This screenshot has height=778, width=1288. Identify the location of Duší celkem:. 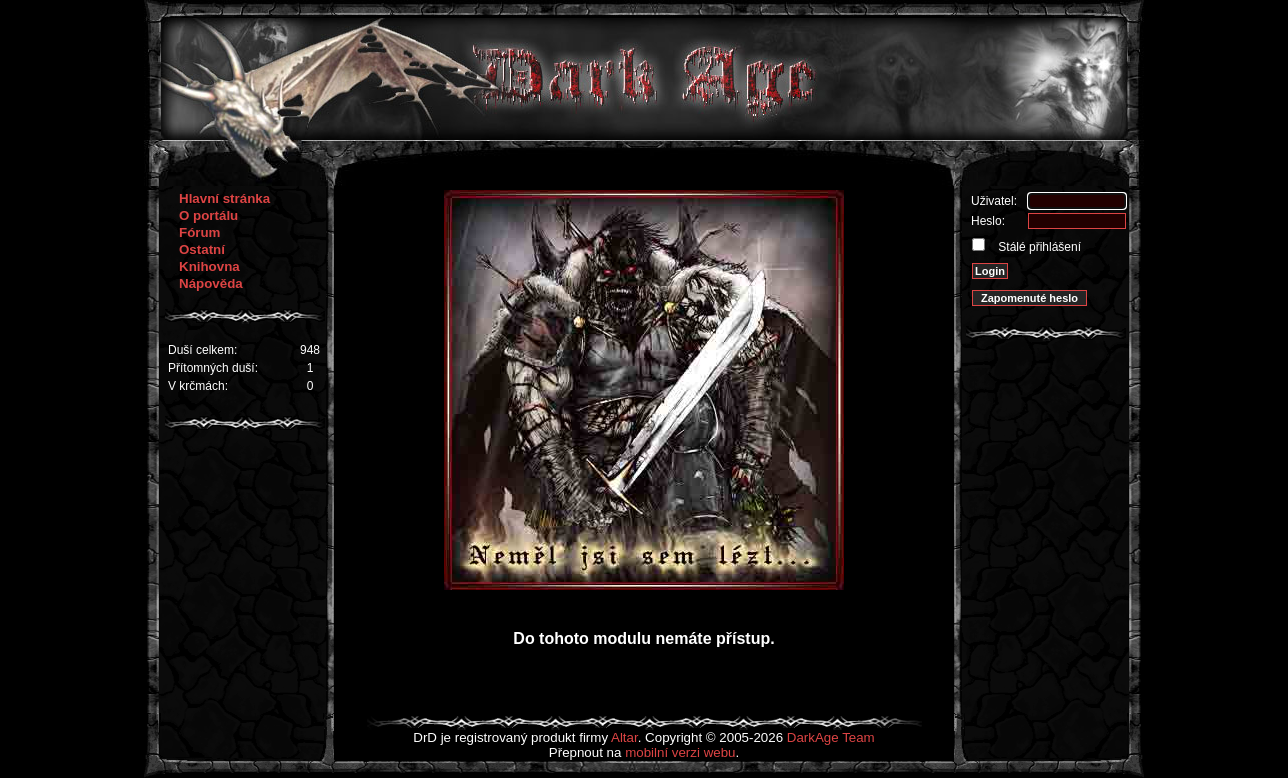
(202, 350).